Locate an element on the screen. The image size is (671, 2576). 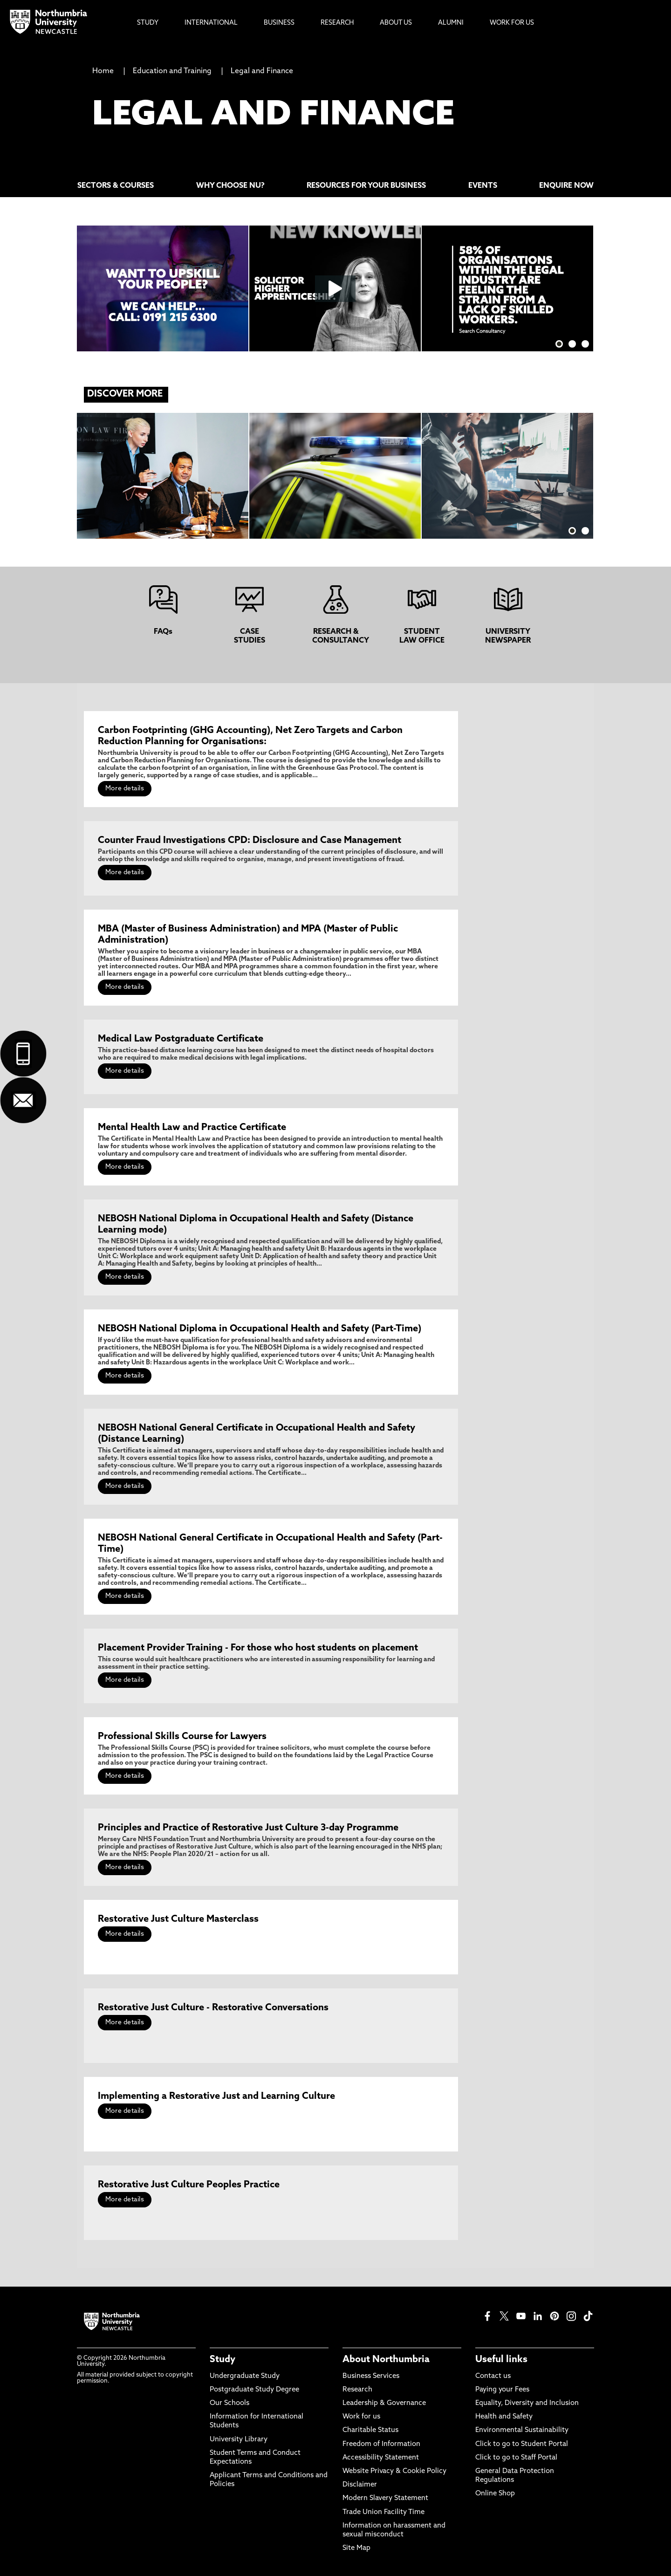
Our Schools is located at coordinates (229, 2403).